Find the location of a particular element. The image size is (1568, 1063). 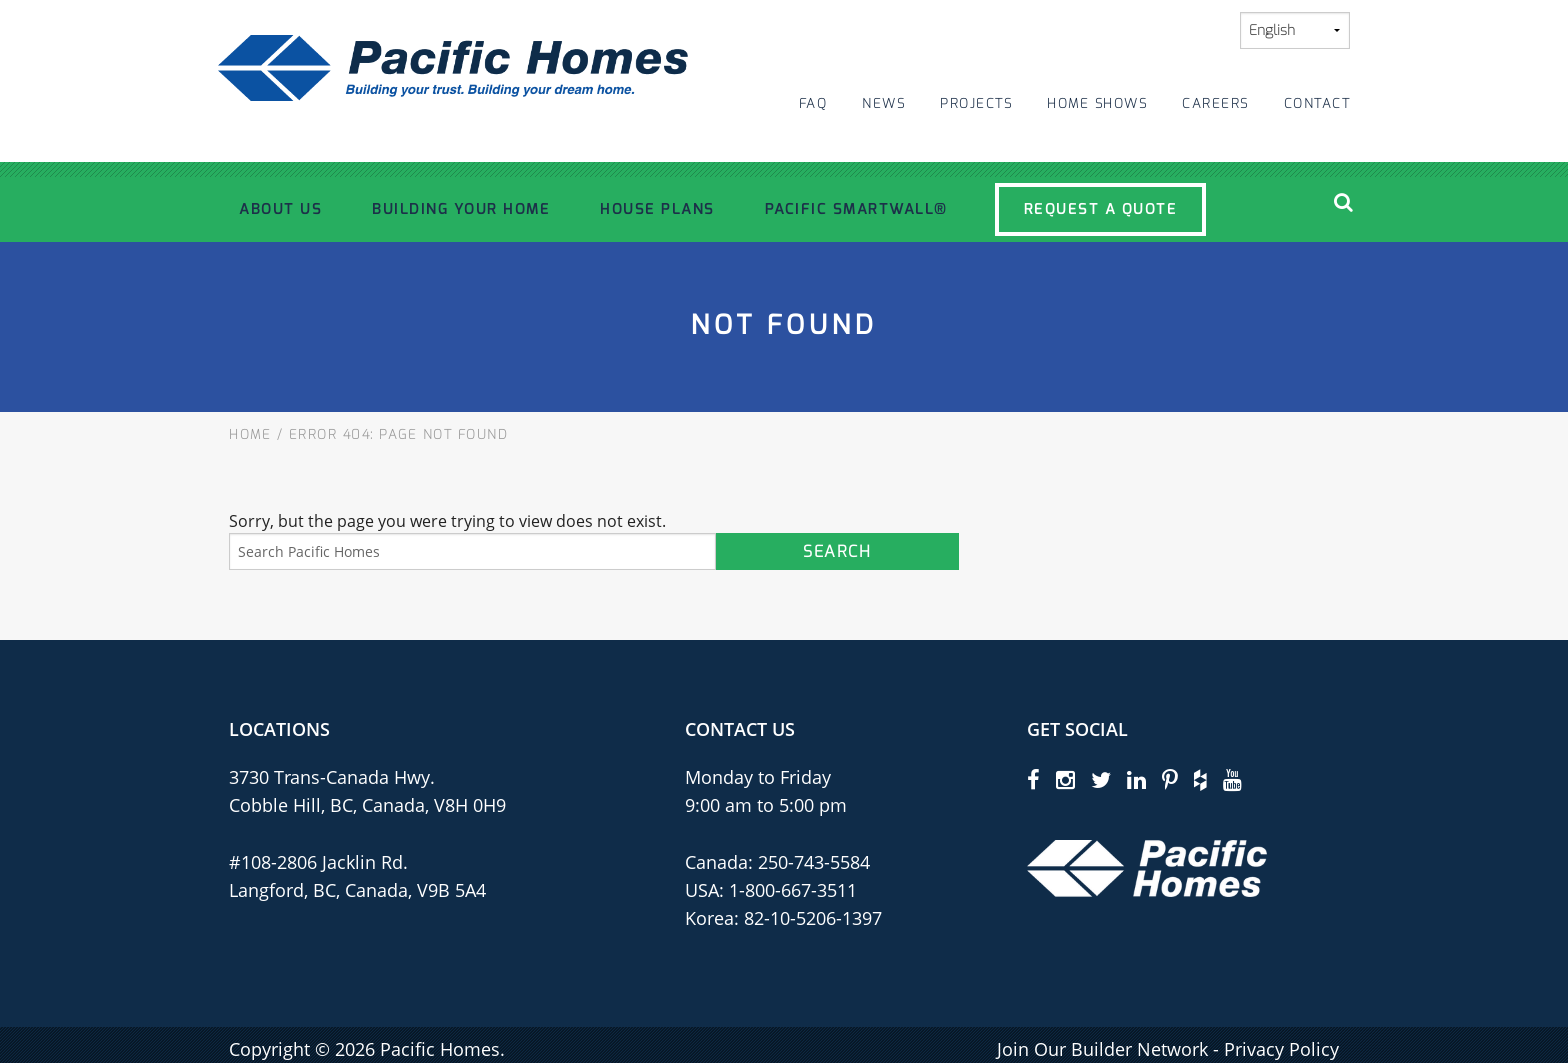

Request a Quote is located at coordinates (1101, 209).